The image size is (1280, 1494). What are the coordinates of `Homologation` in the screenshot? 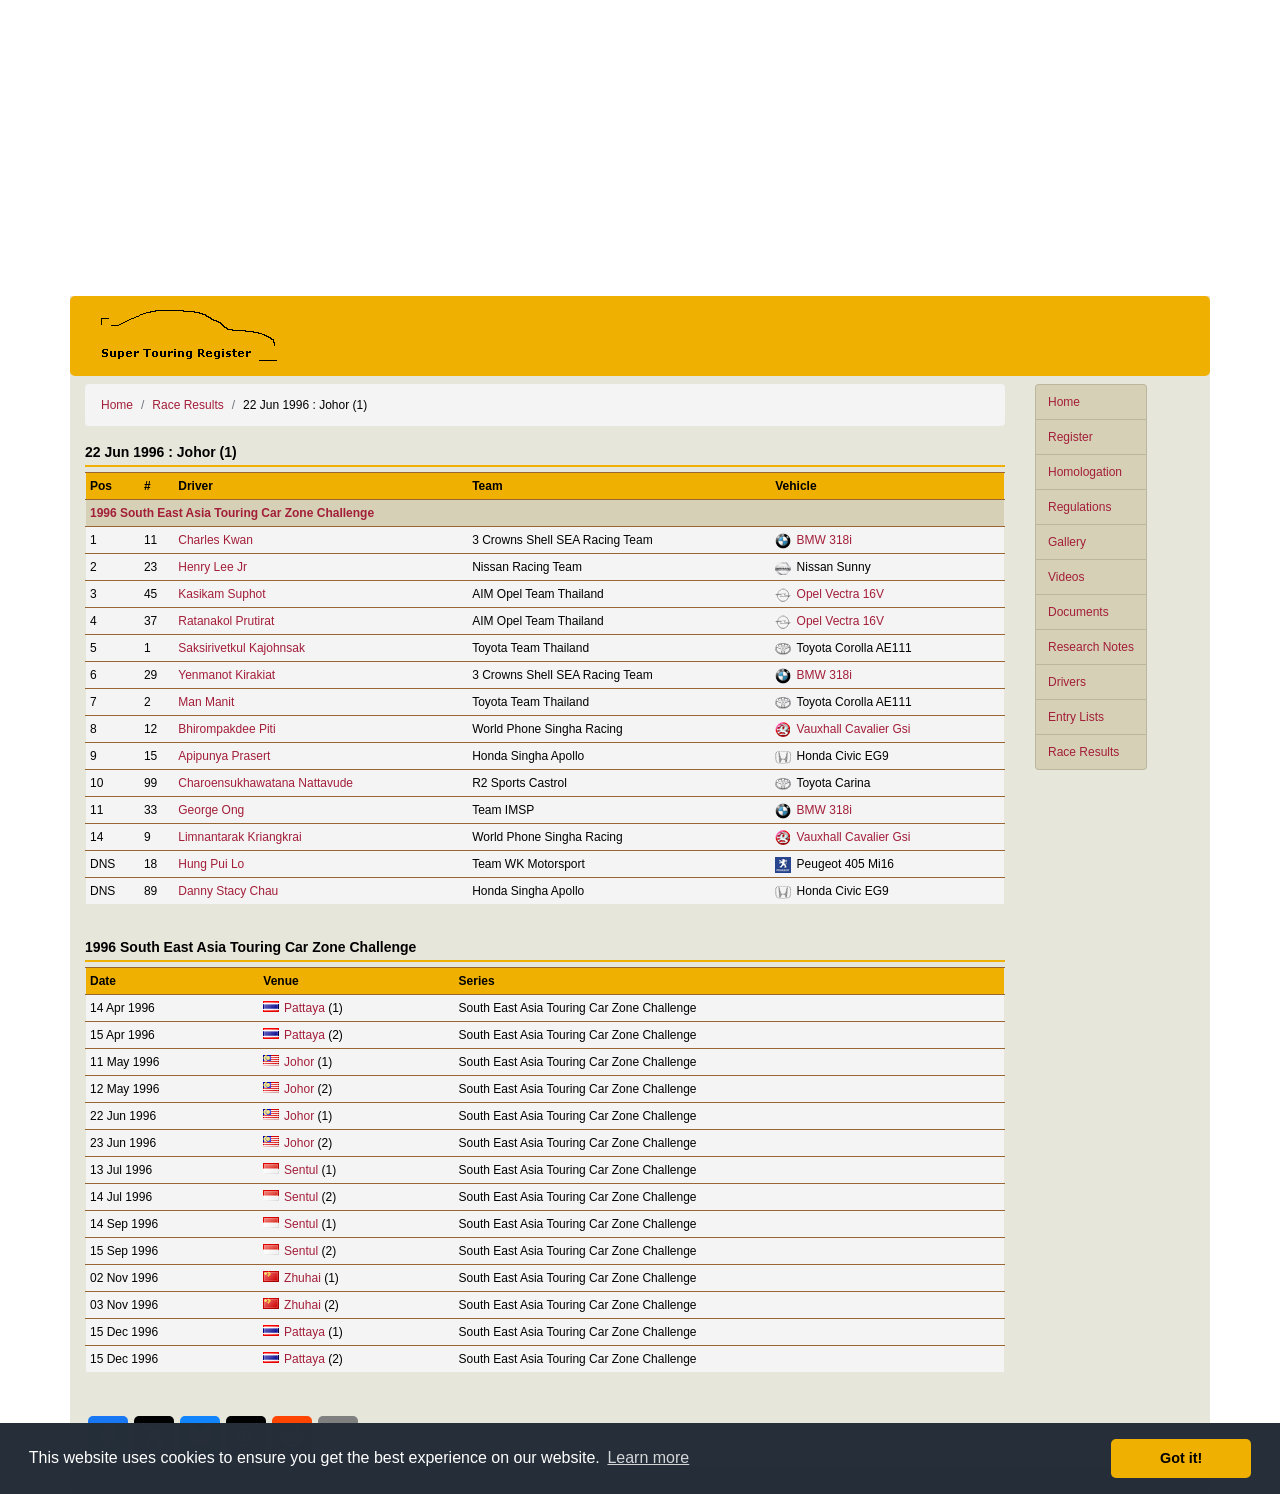 It's located at (1085, 472).